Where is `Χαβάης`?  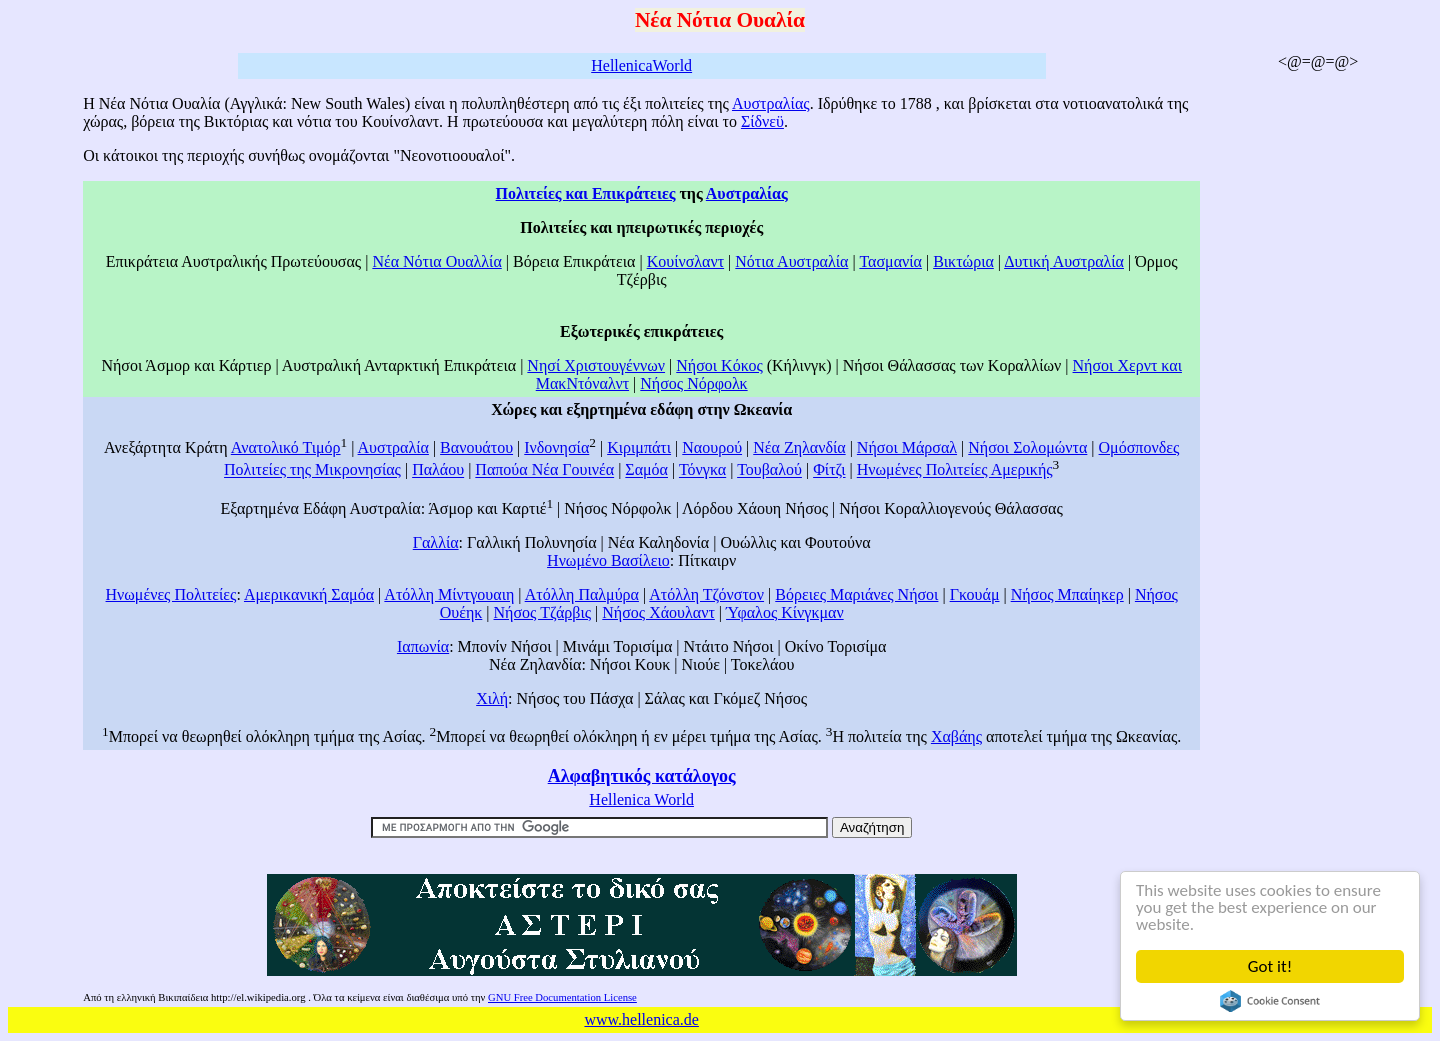
Χαβάης is located at coordinates (956, 736).